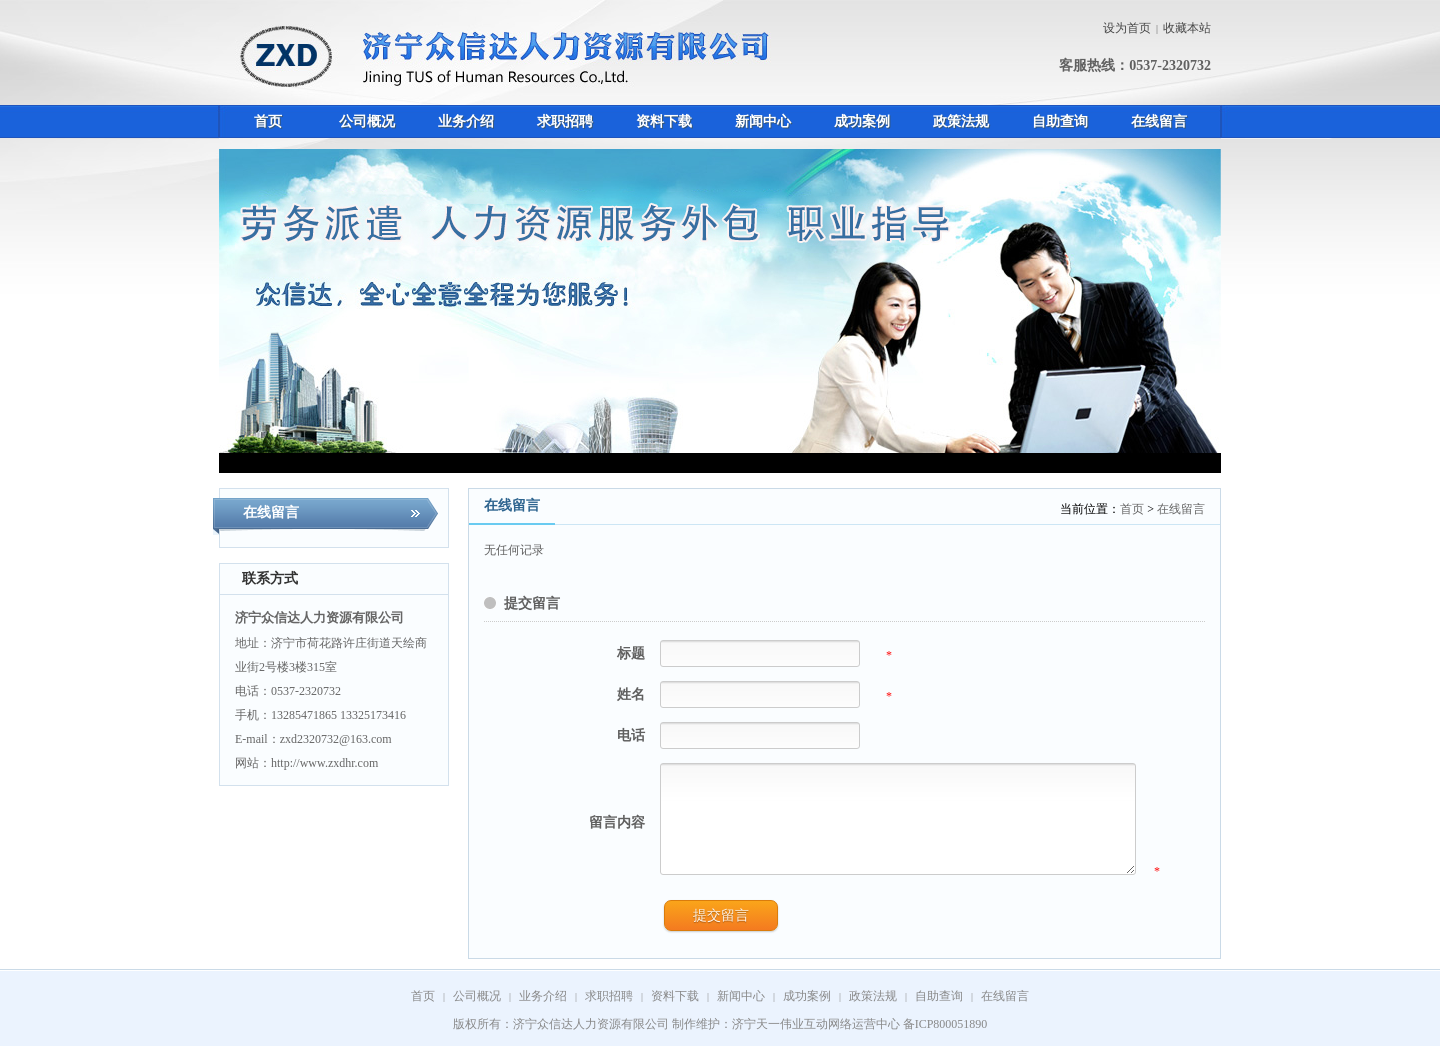 This screenshot has width=1440, height=1064. I want to click on 在线留言, so click(1181, 509).